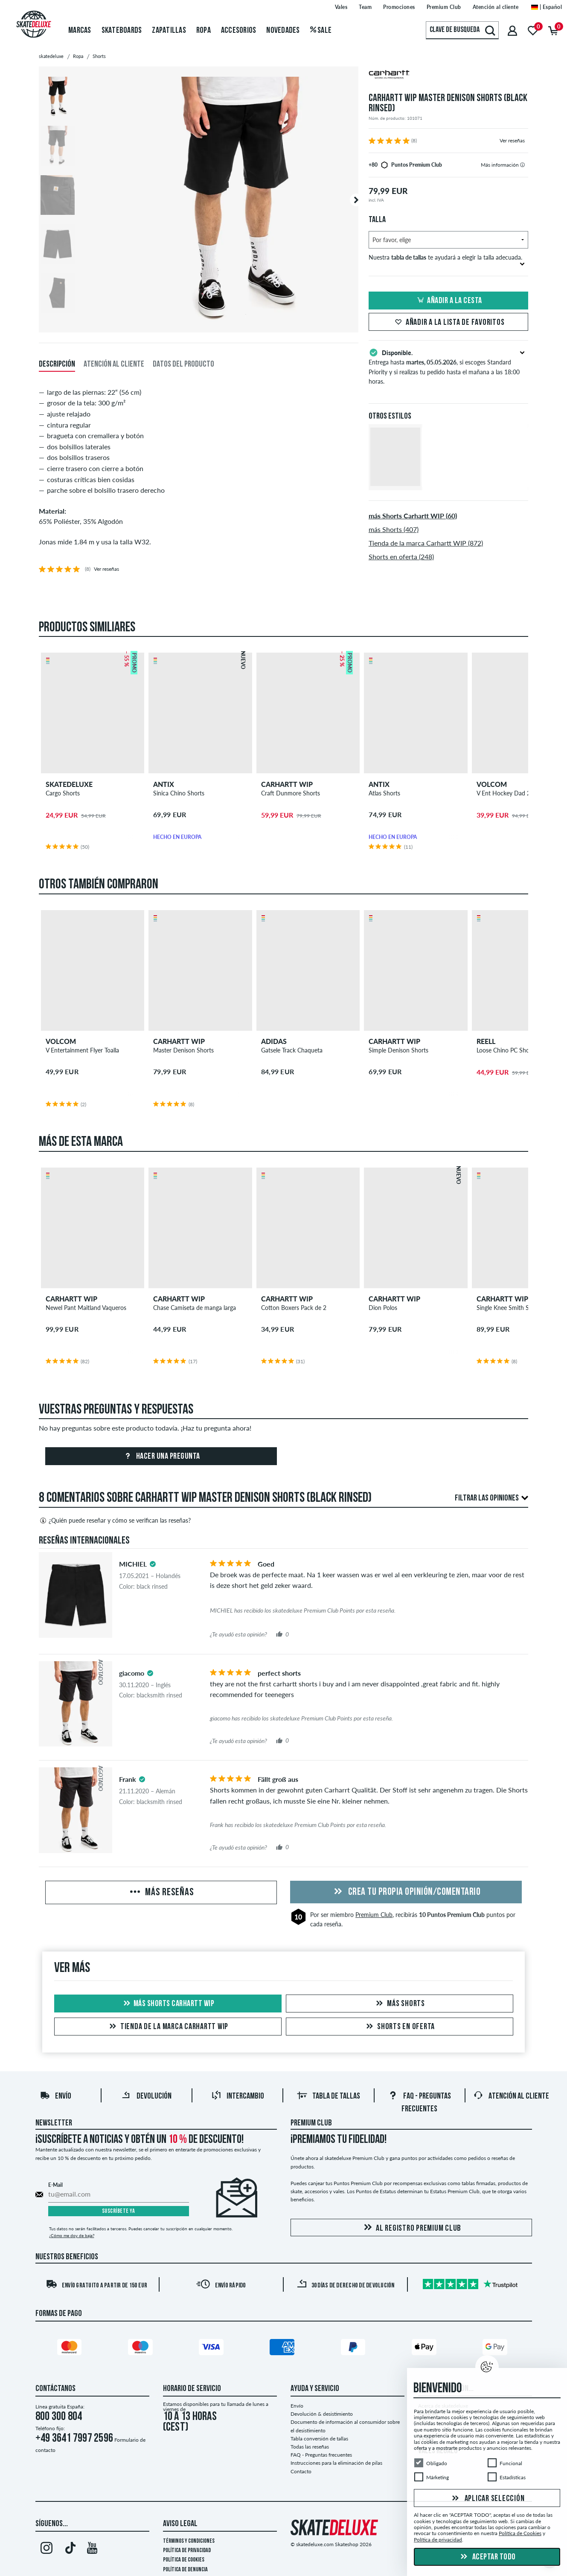 Image resolution: width=567 pixels, height=2576 pixels. What do you see at coordinates (319, 2438) in the screenshot?
I see `Tabla conversión de tallas` at bounding box center [319, 2438].